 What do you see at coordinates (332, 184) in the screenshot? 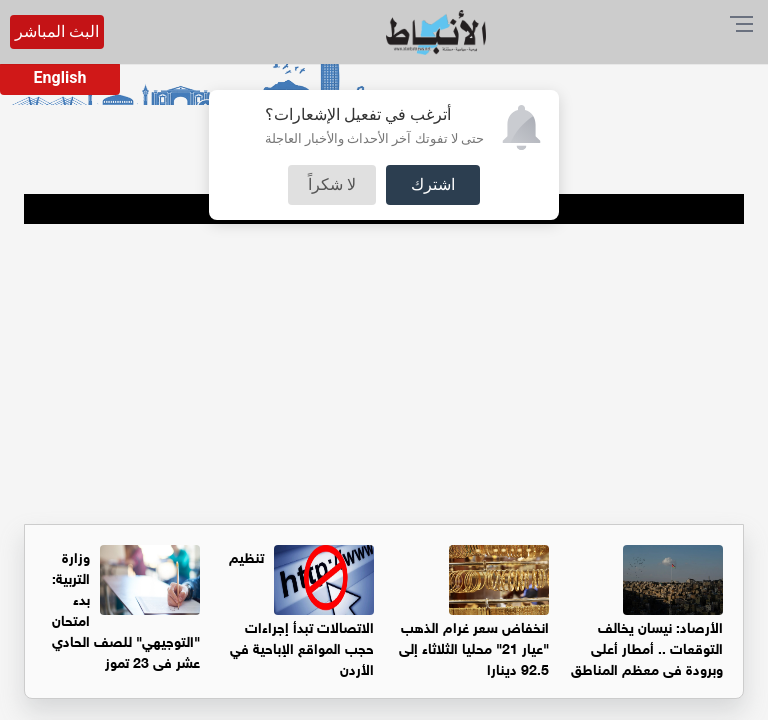
I see `لا شكراً` at bounding box center [332, 184].